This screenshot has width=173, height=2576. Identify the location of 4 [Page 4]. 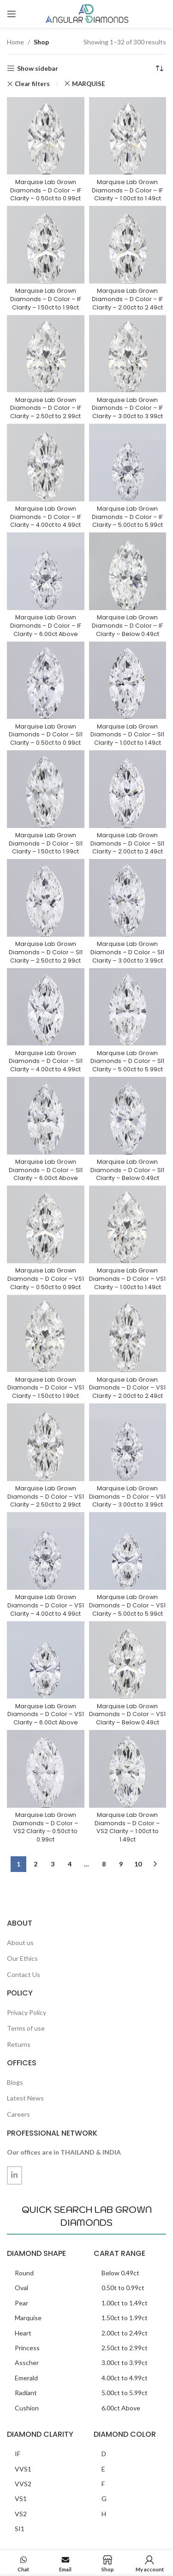
(70, 1864).